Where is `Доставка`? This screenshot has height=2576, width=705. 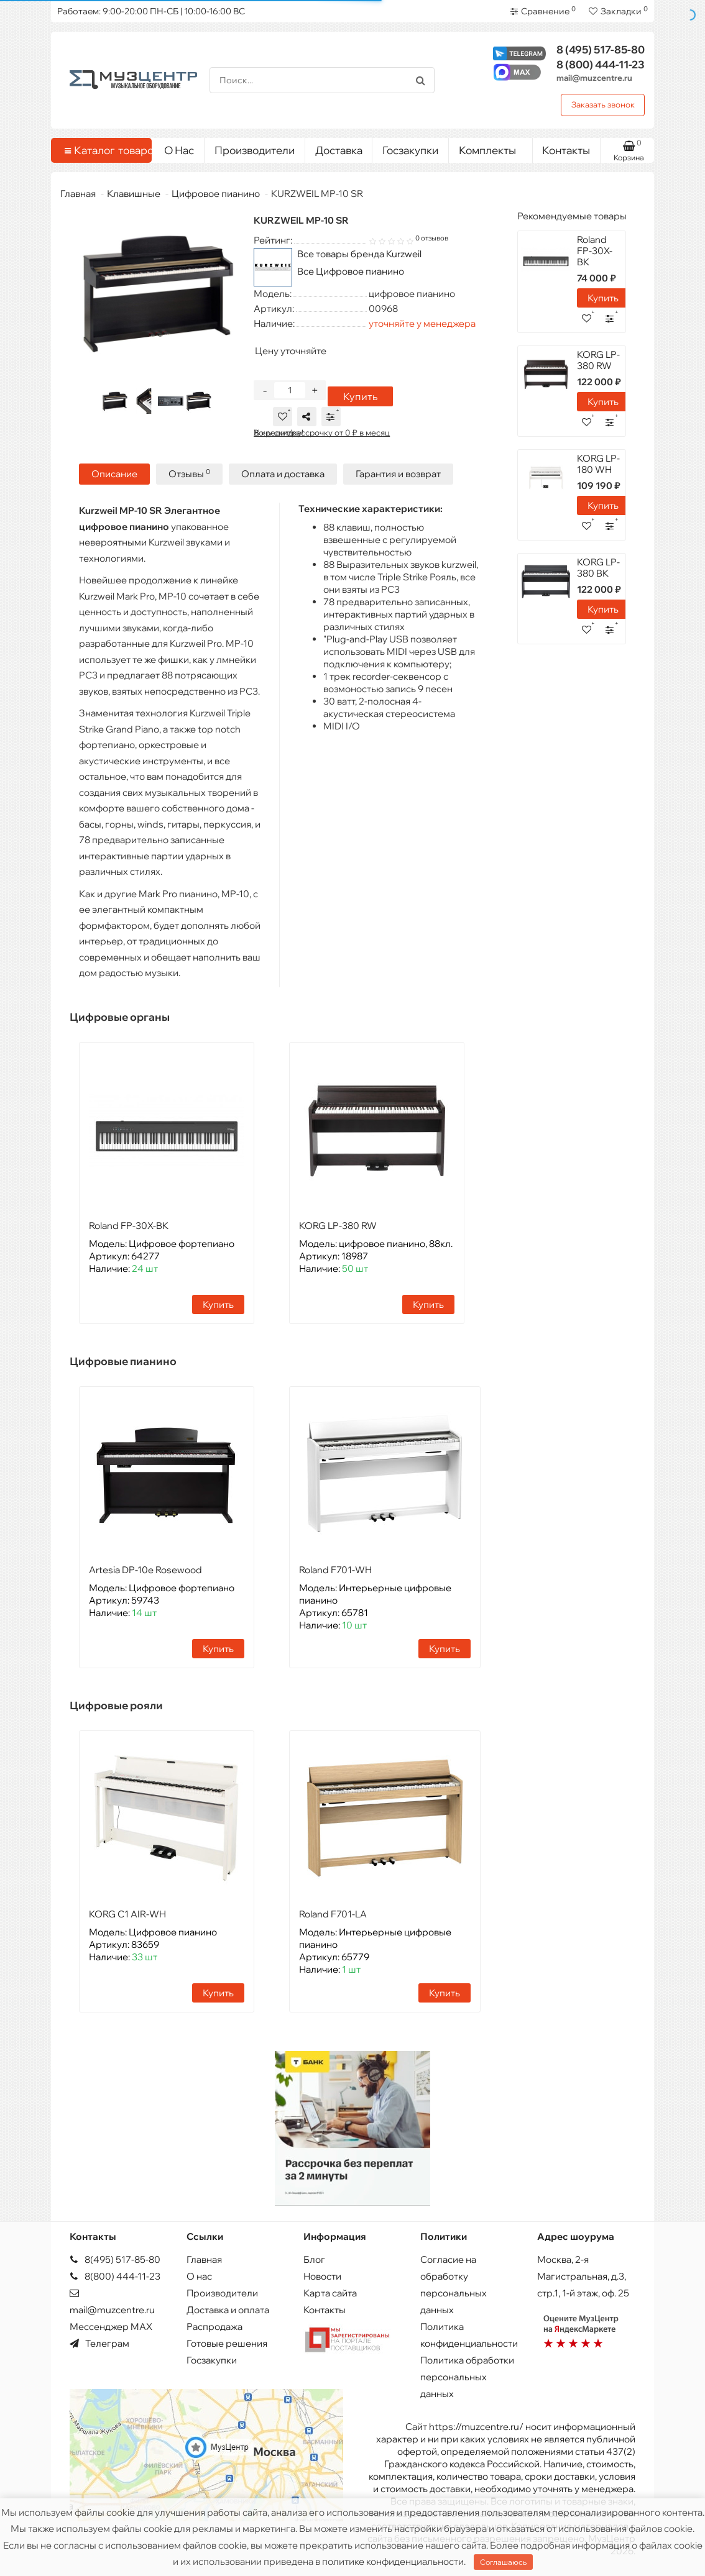 Доставка is located at coordinates (338, 150).